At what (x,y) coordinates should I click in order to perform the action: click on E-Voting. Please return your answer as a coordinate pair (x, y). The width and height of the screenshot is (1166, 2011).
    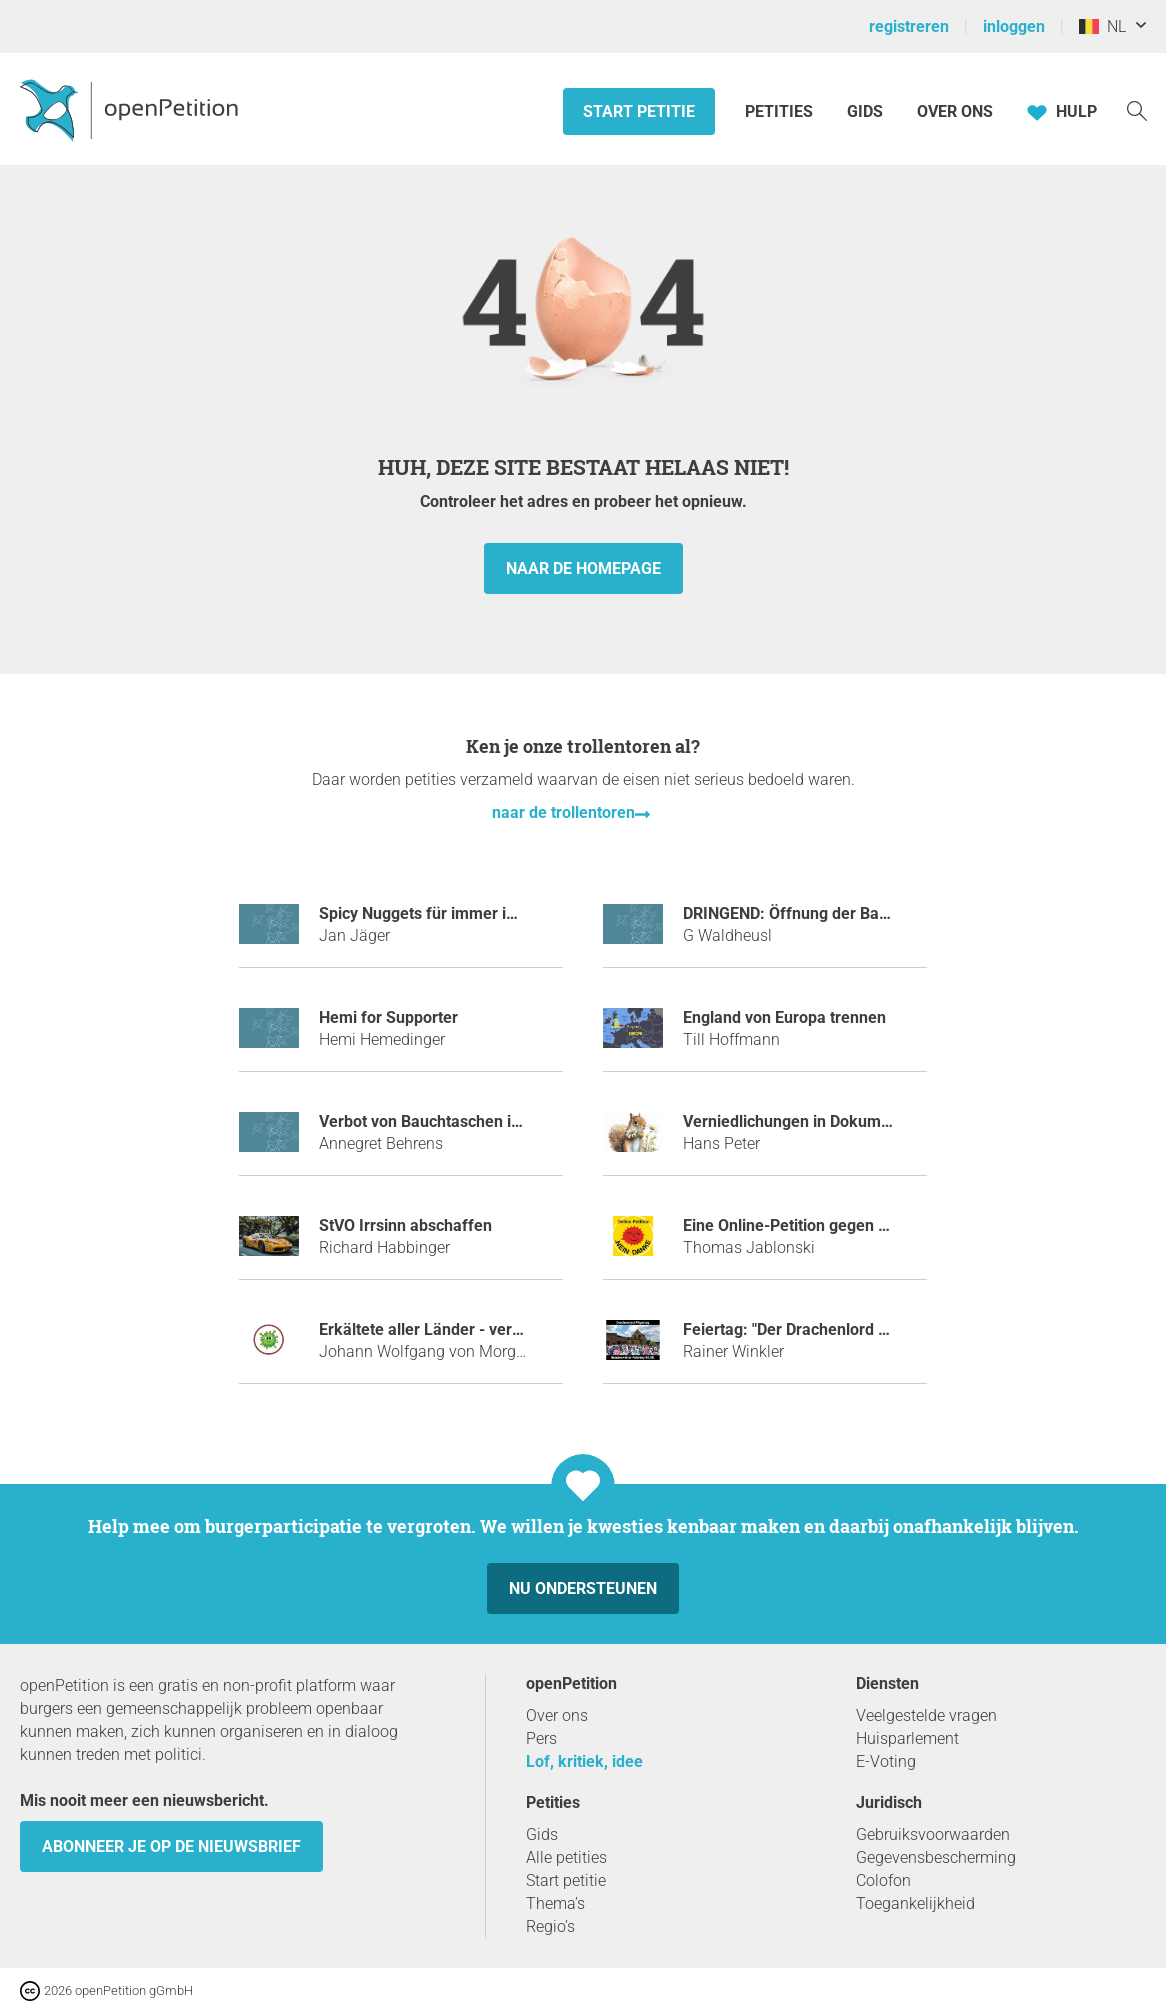
    Looking at the image, I should click on (886, 1761).